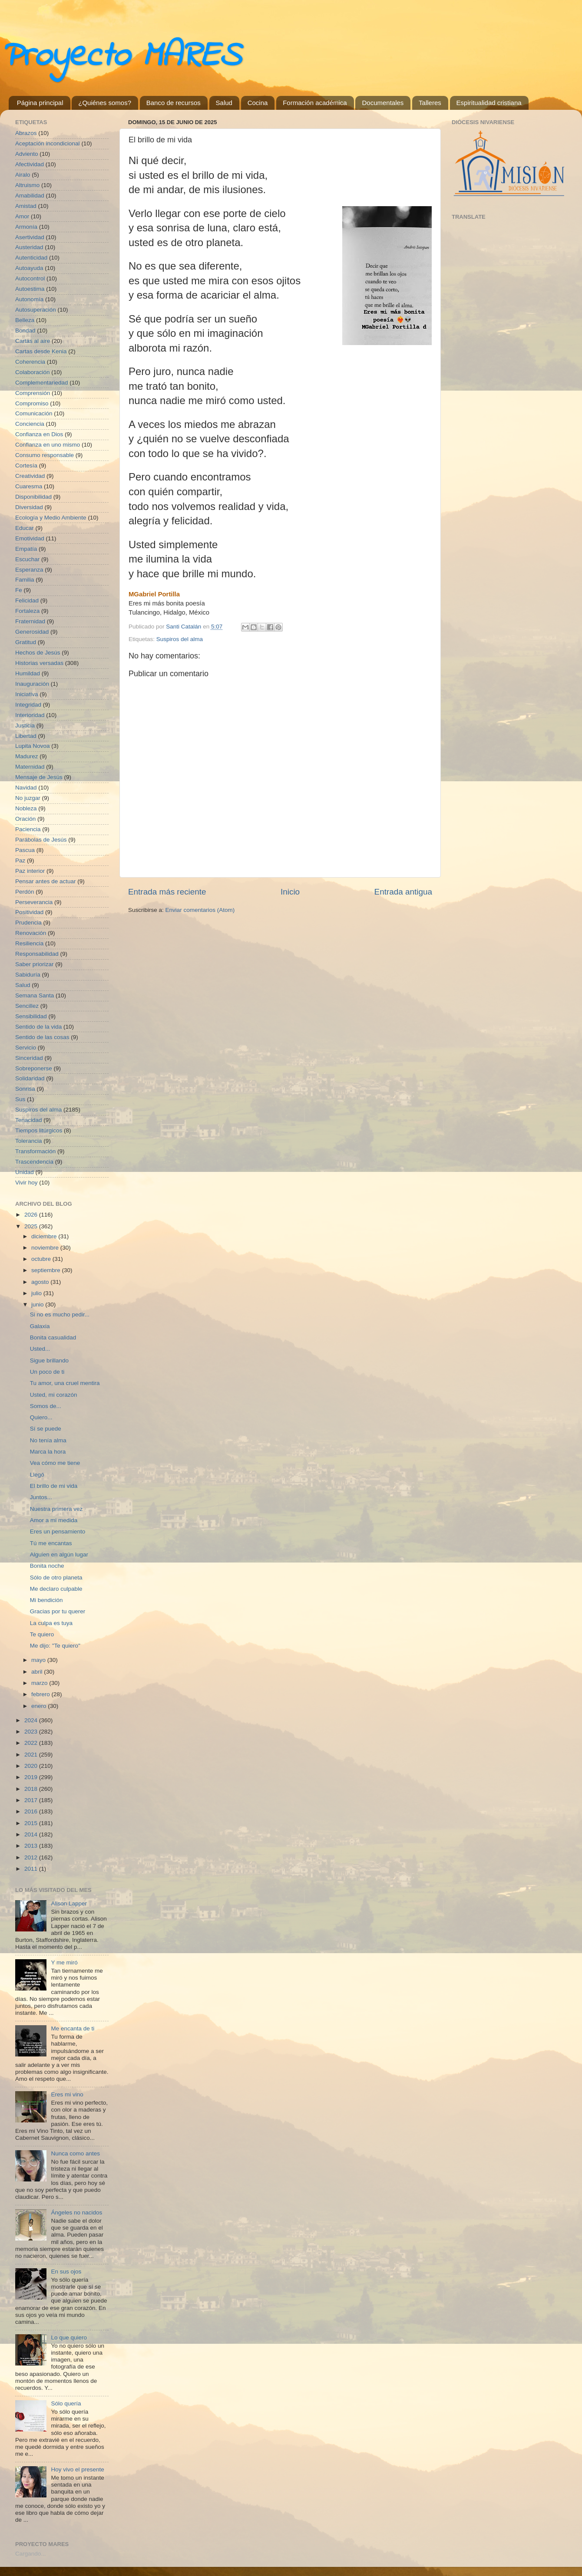  I want to click on Sensibilidad, so click(31, 1016).